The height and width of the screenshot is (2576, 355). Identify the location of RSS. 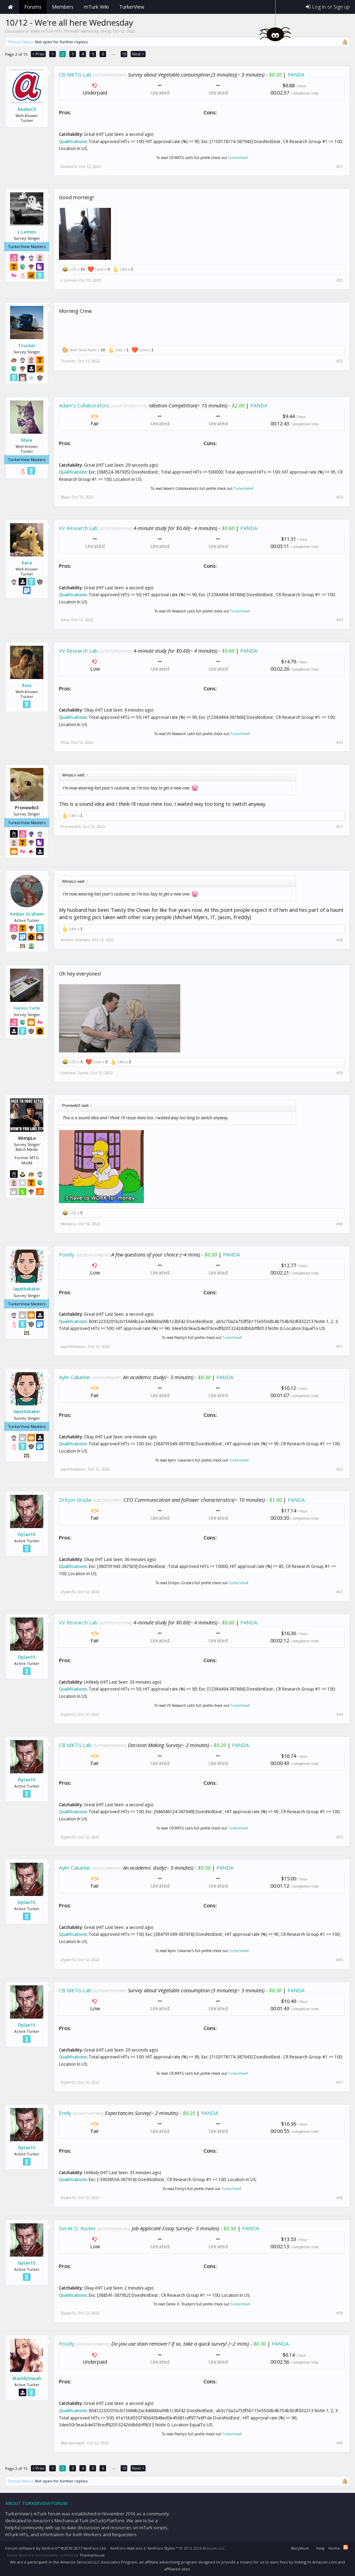
(345, 2547).